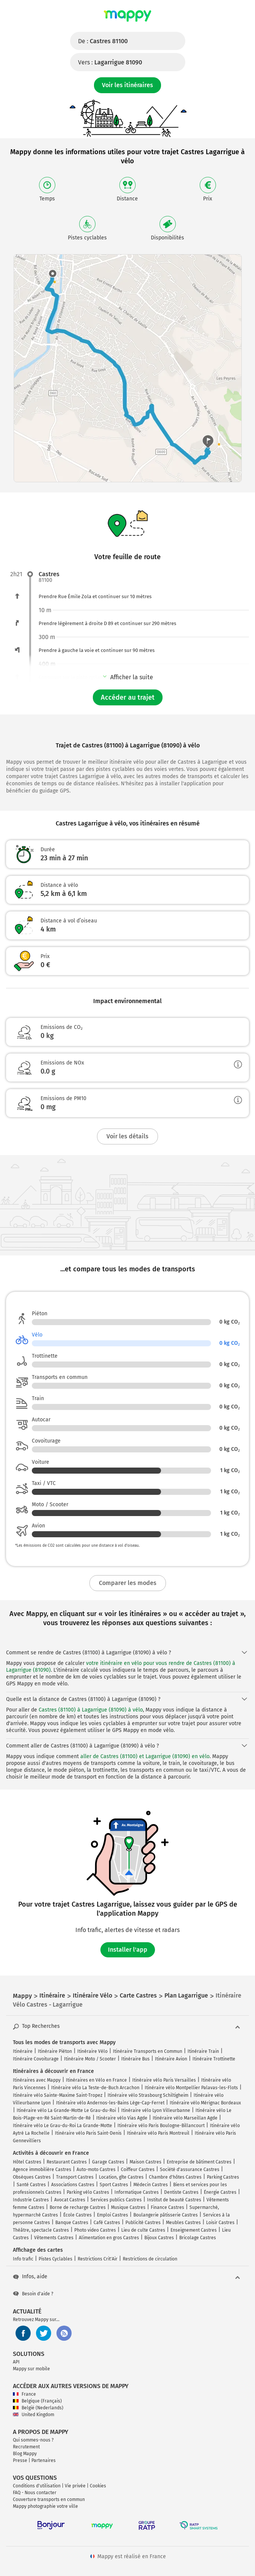 The width and height of the screenshot is (255, 2576). I want to click on Itinéraire Vélo, so click(92, 2051).